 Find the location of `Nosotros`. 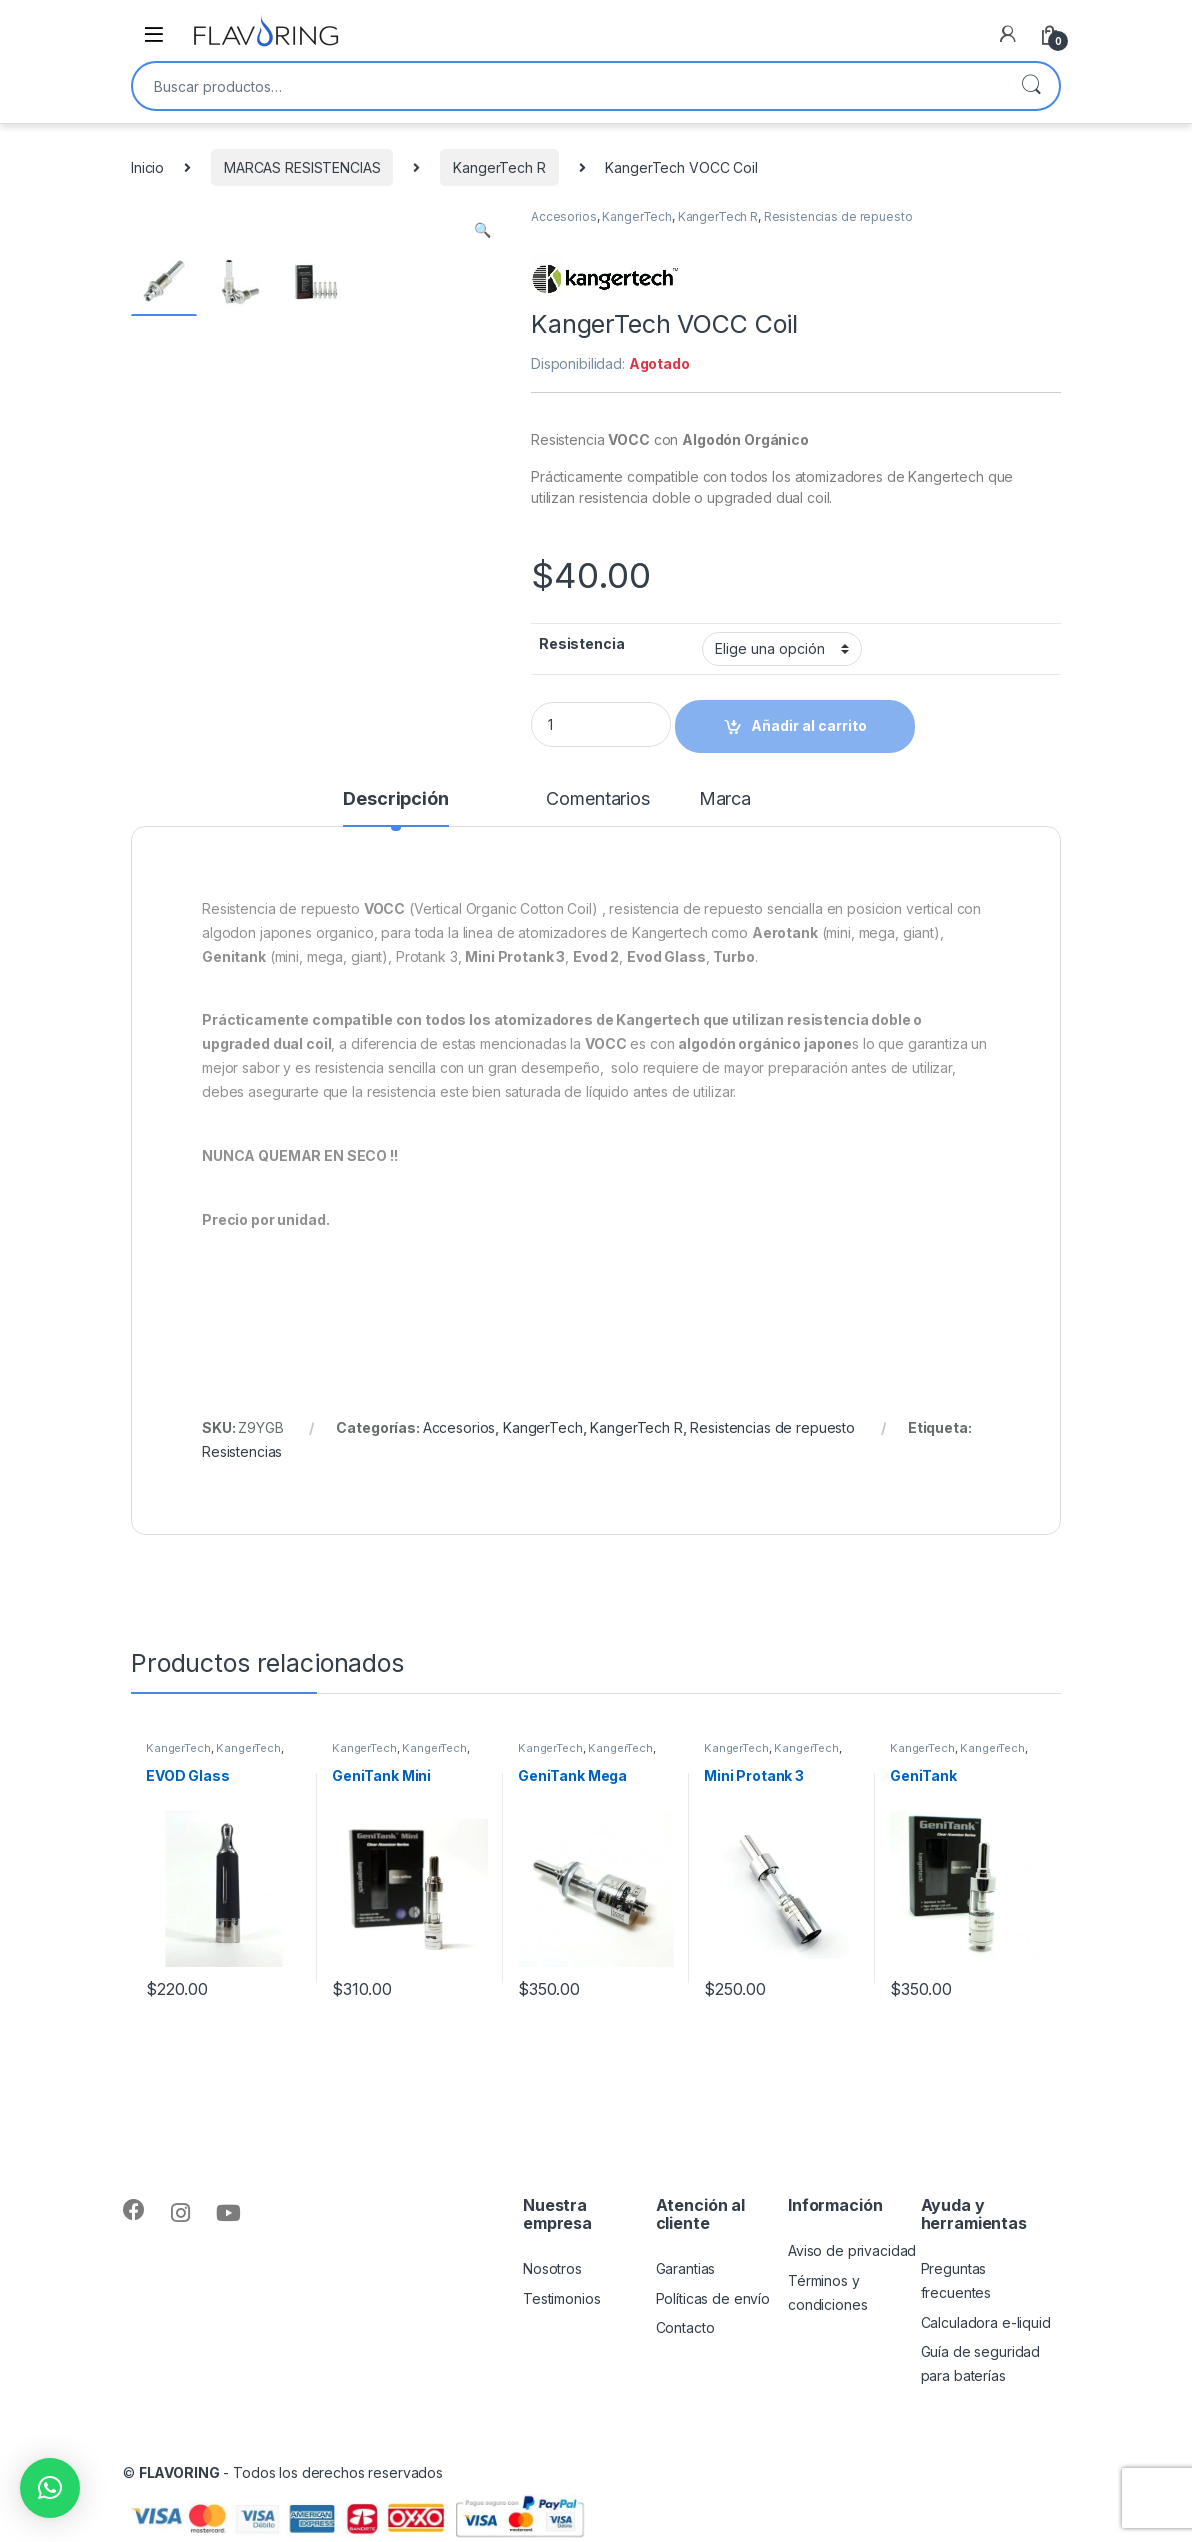

Nosotros is located at coordinates (552, 2268).